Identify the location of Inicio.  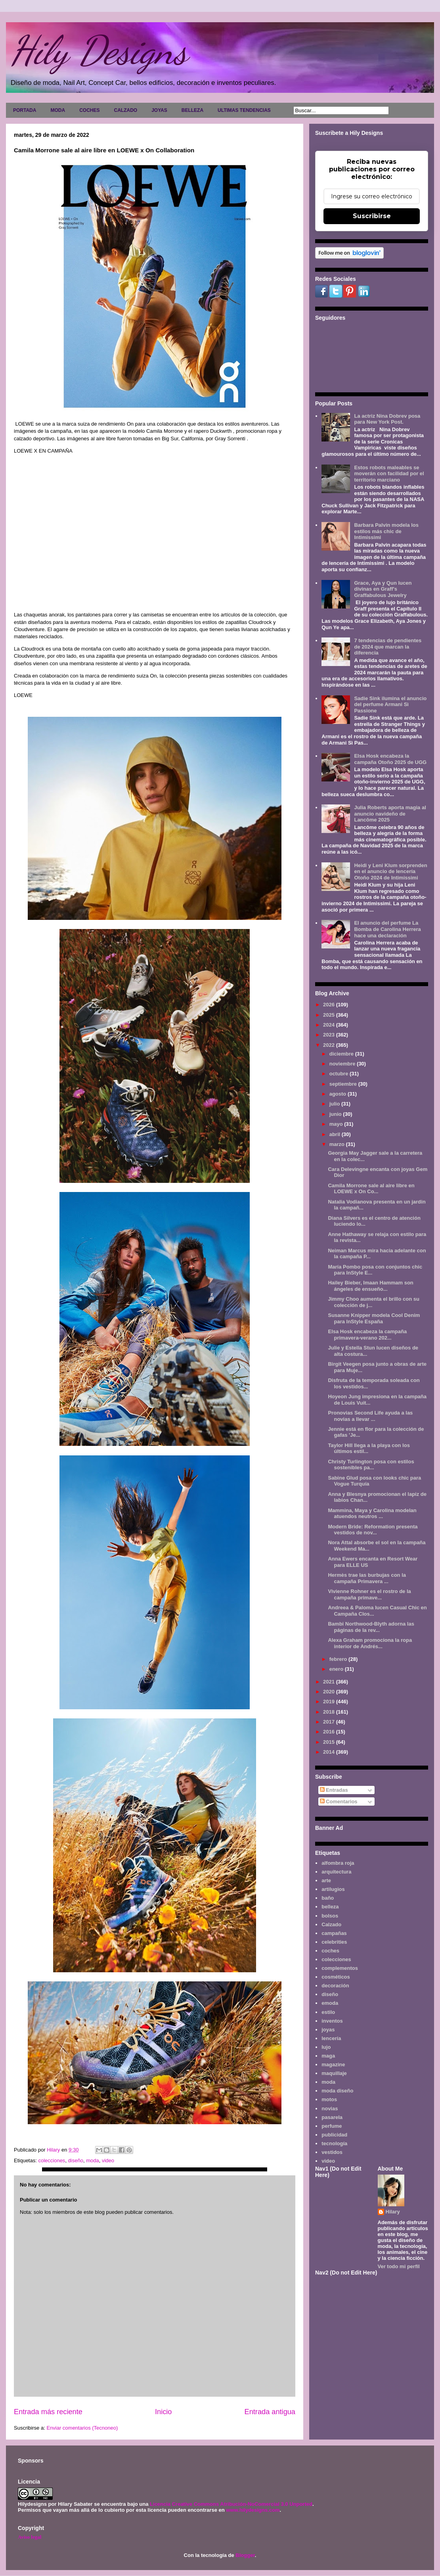
(163, 2412).